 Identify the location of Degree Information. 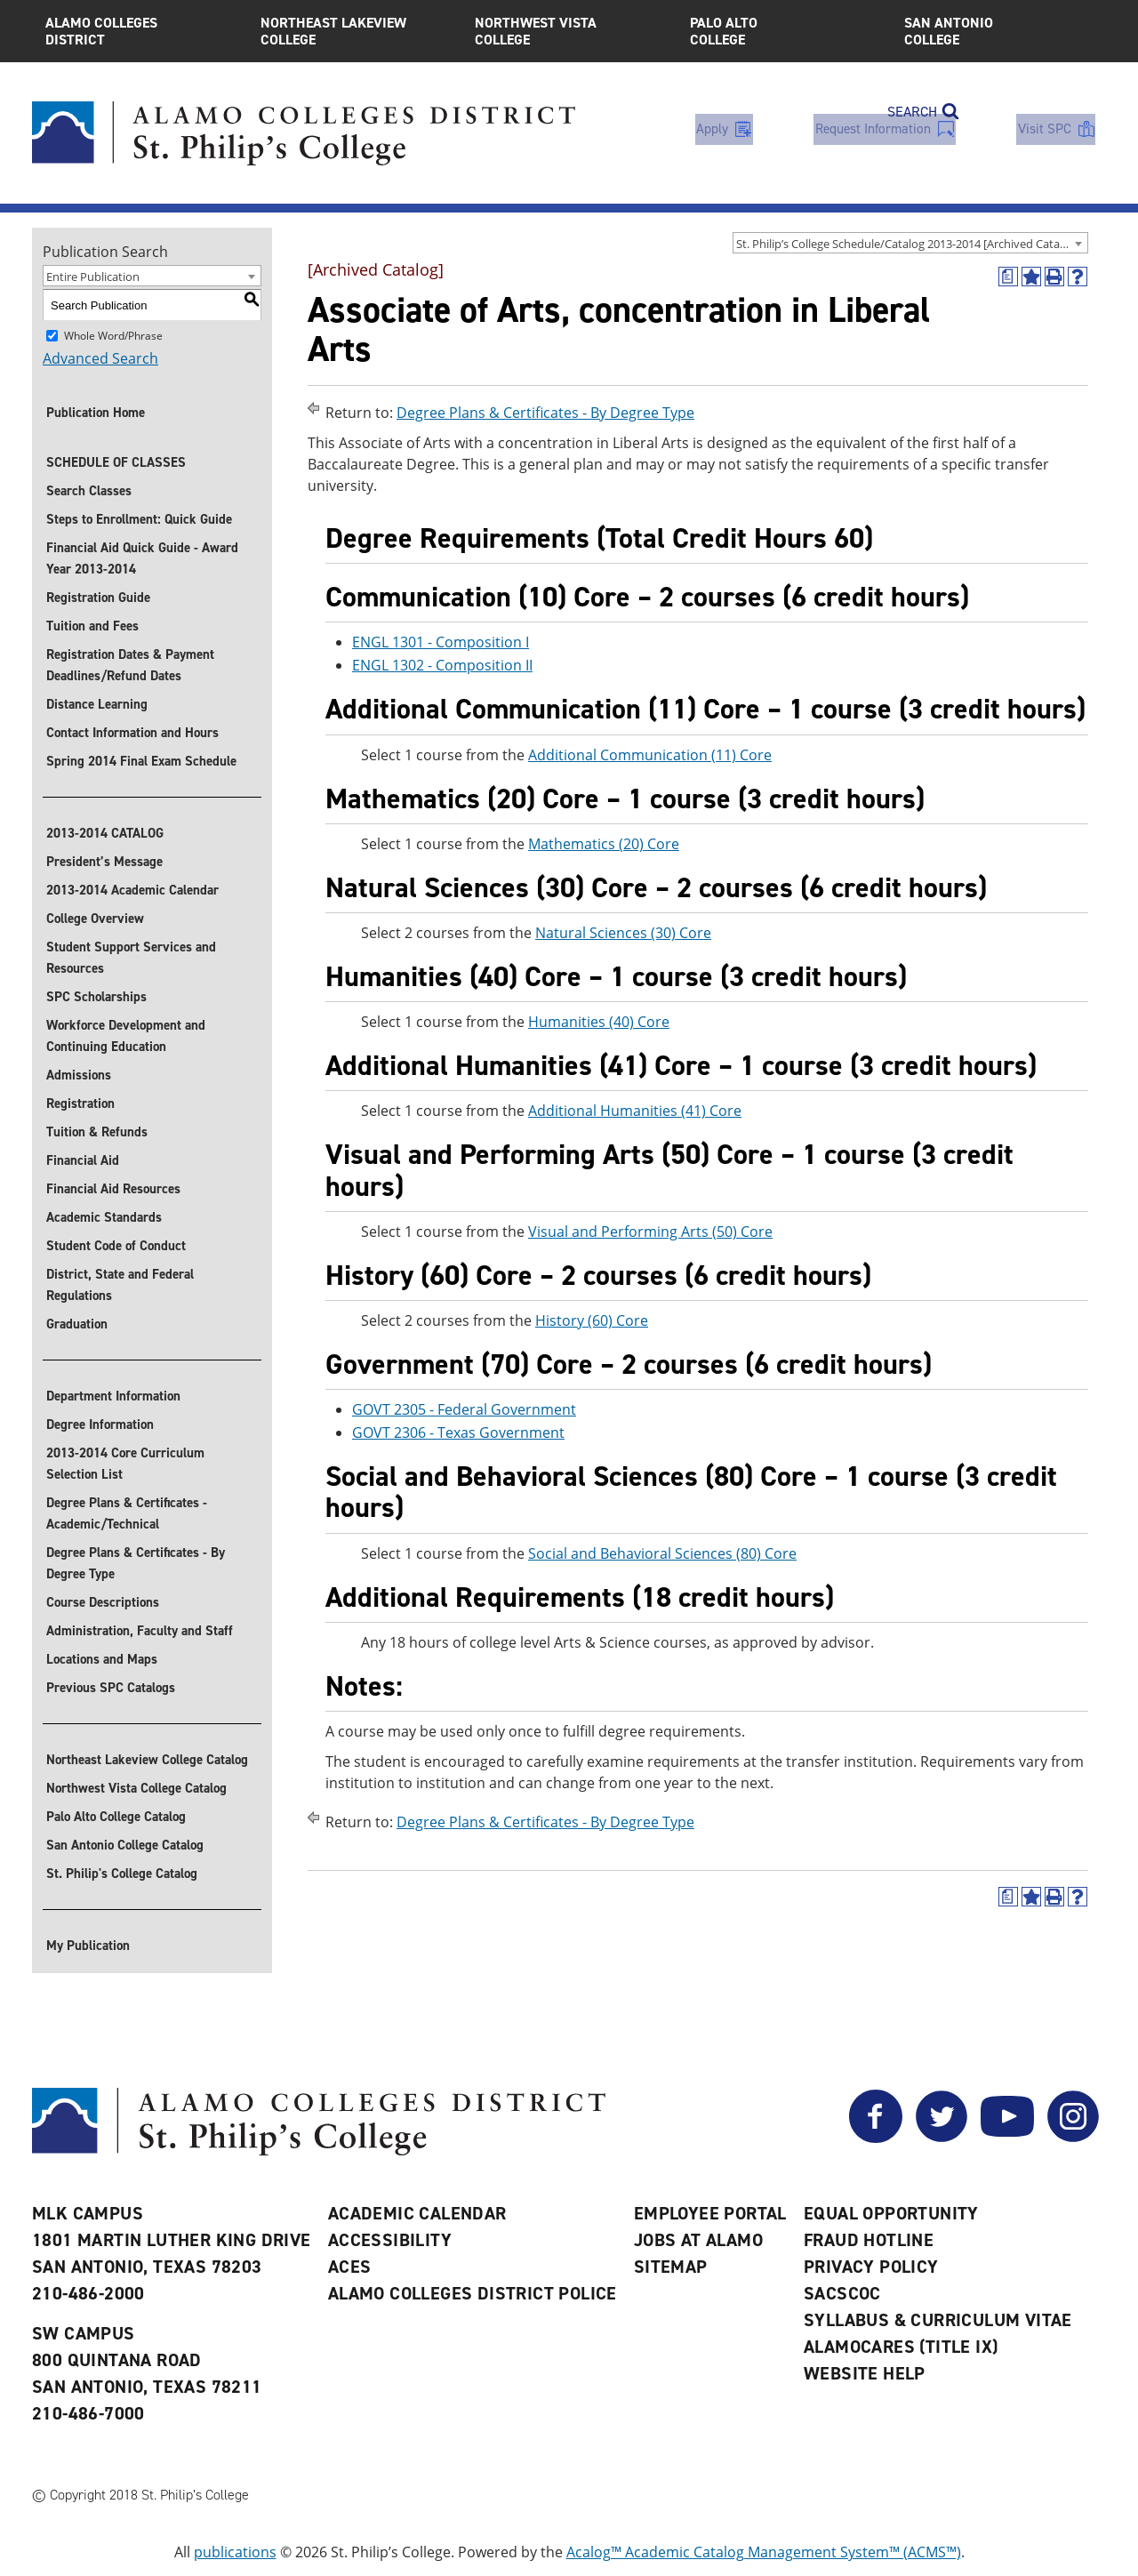
(100, 1424).